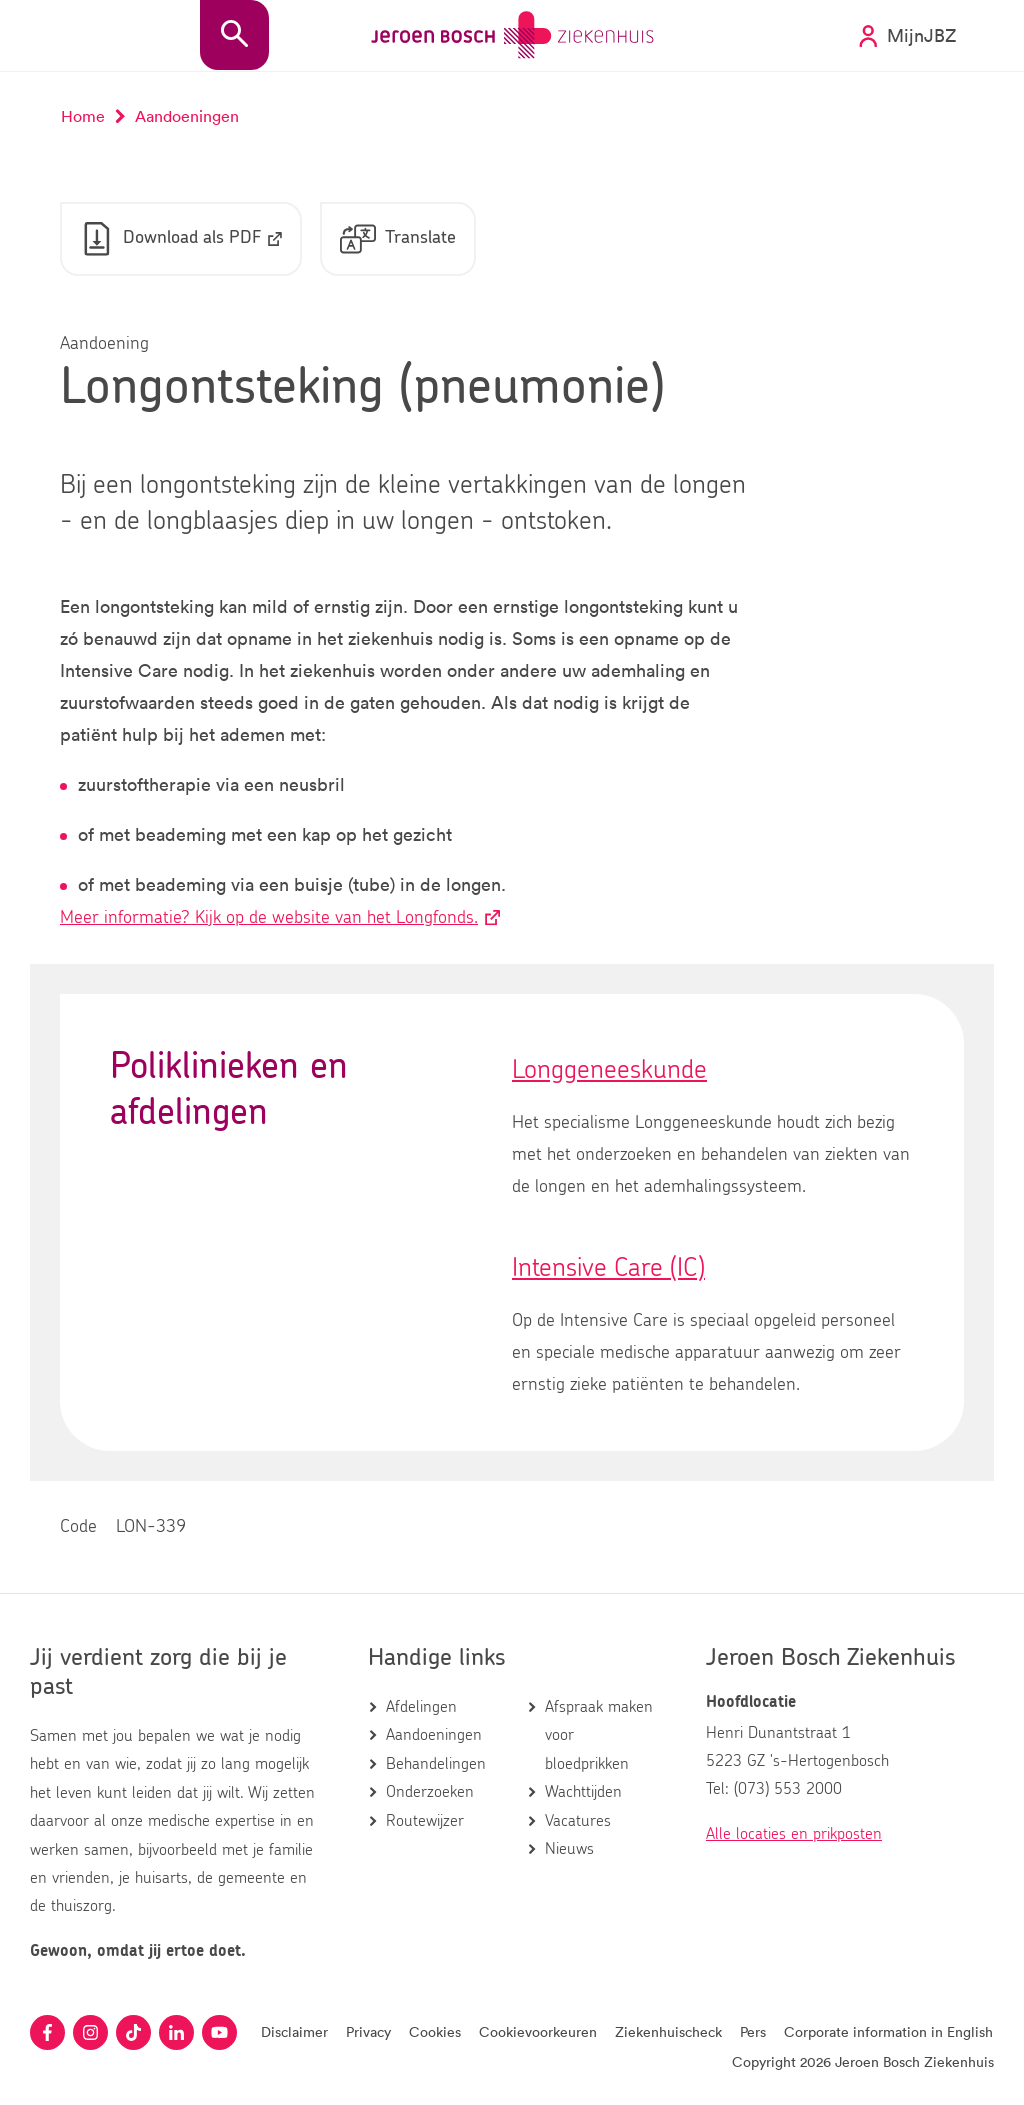 The width and height of the screenshot is (1024, 2105). I want to click on Wachttijden, so click(583, 1792).